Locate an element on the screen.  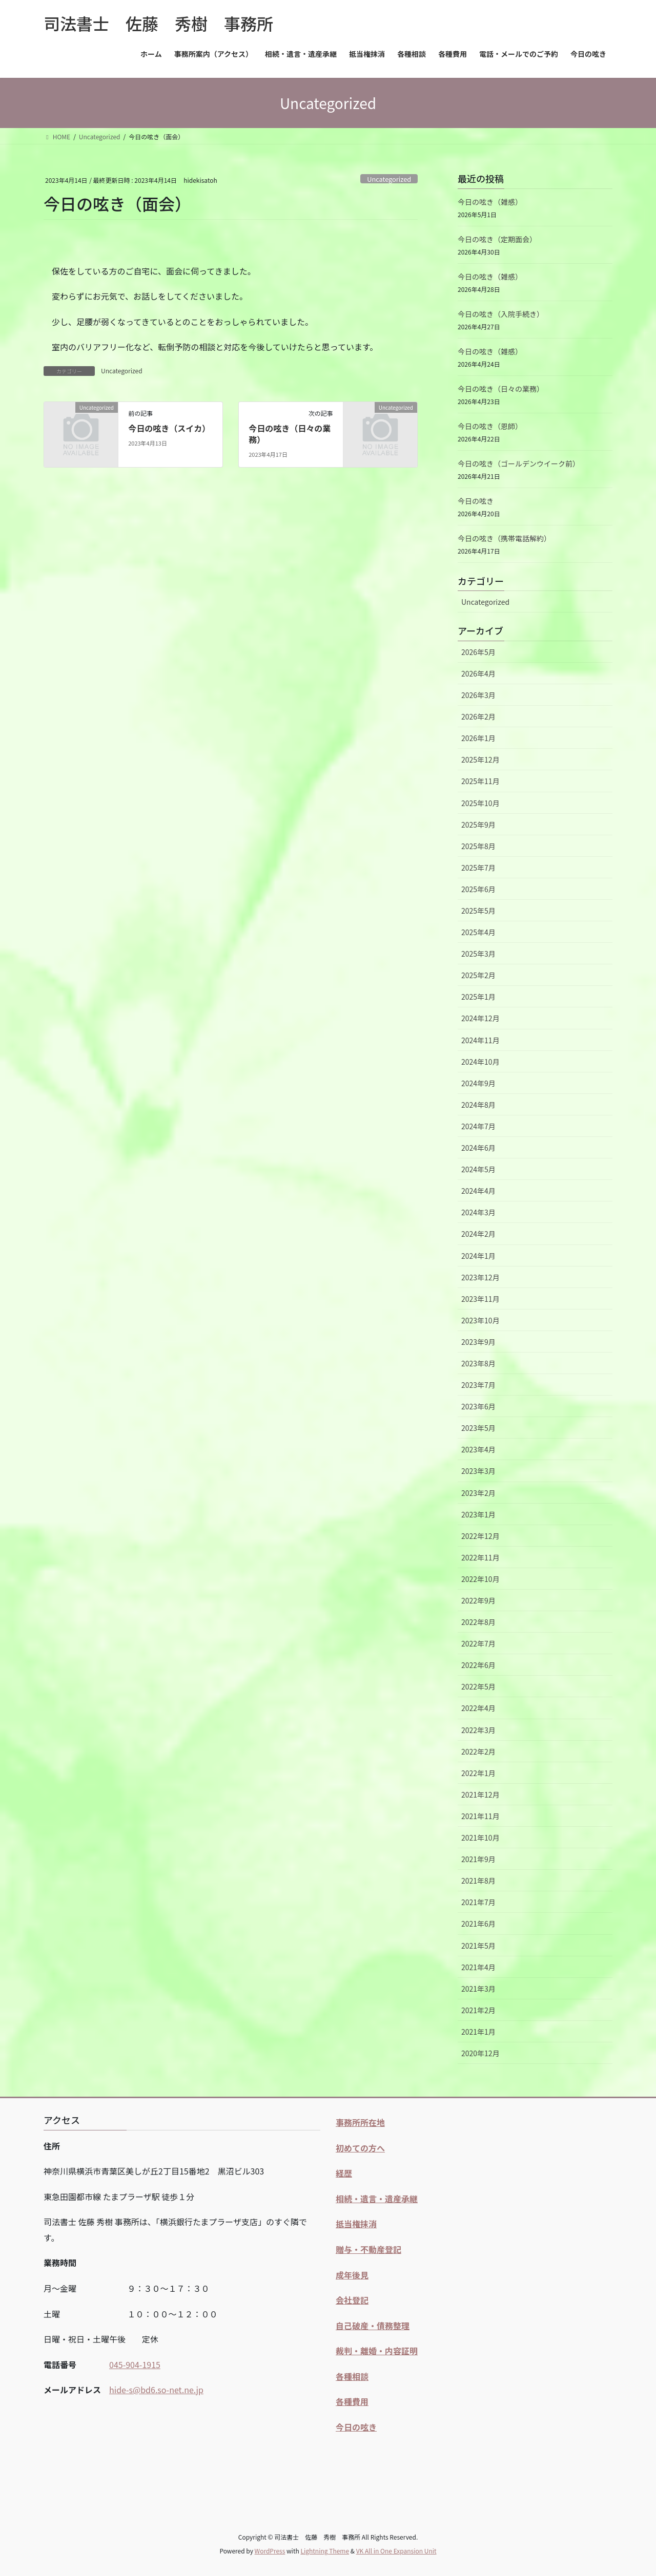
2025年4月 is located at coordinates (478, 932).